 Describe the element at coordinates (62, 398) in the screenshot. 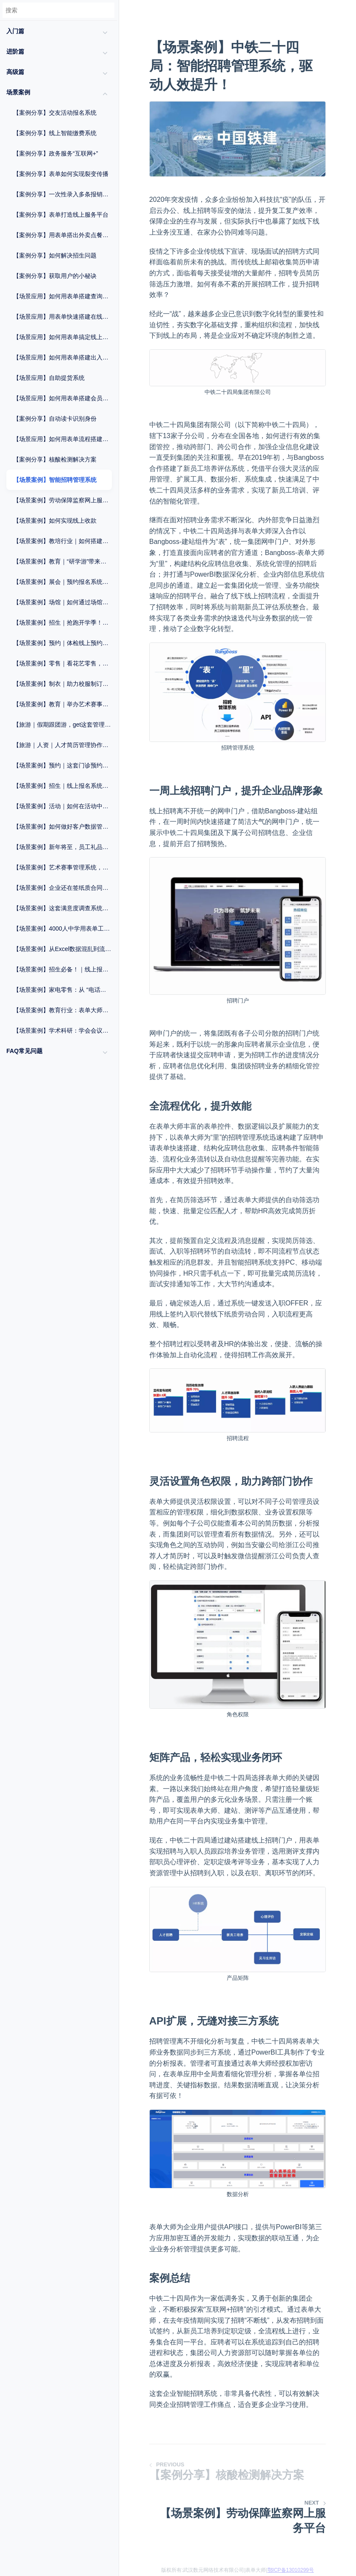

I see `【场景应用】如何用表单搭建会员管理系统？` at that location.